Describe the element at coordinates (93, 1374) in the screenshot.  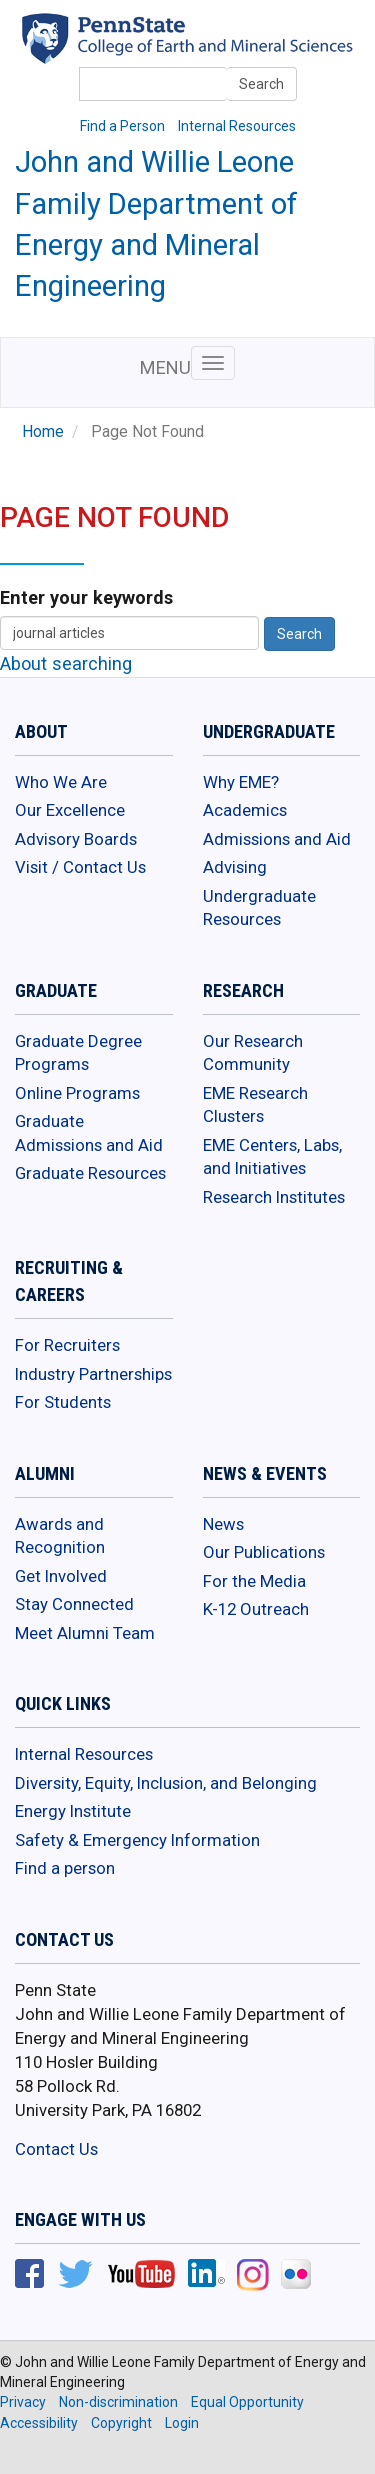
I see `Industry Partnerships` at that location.